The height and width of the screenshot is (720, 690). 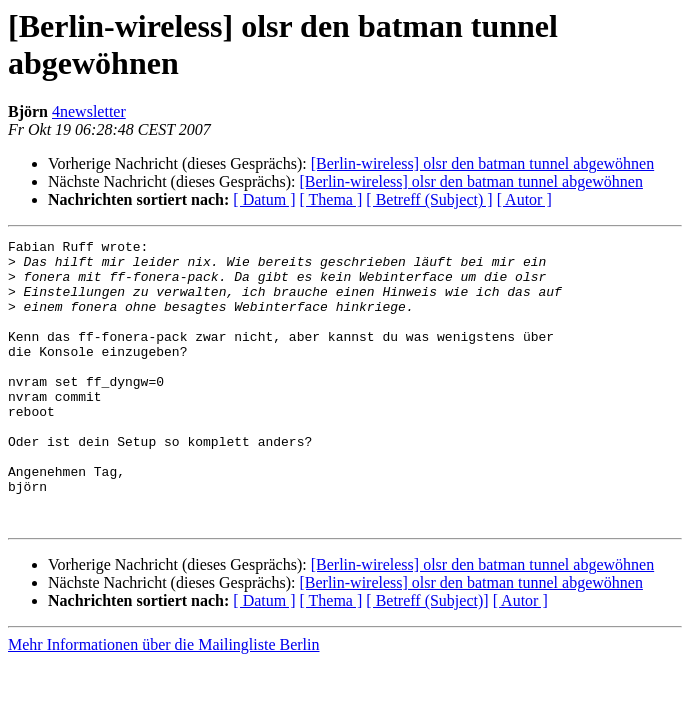 I want to click on 4newsletter, so click(x=89, y=111).